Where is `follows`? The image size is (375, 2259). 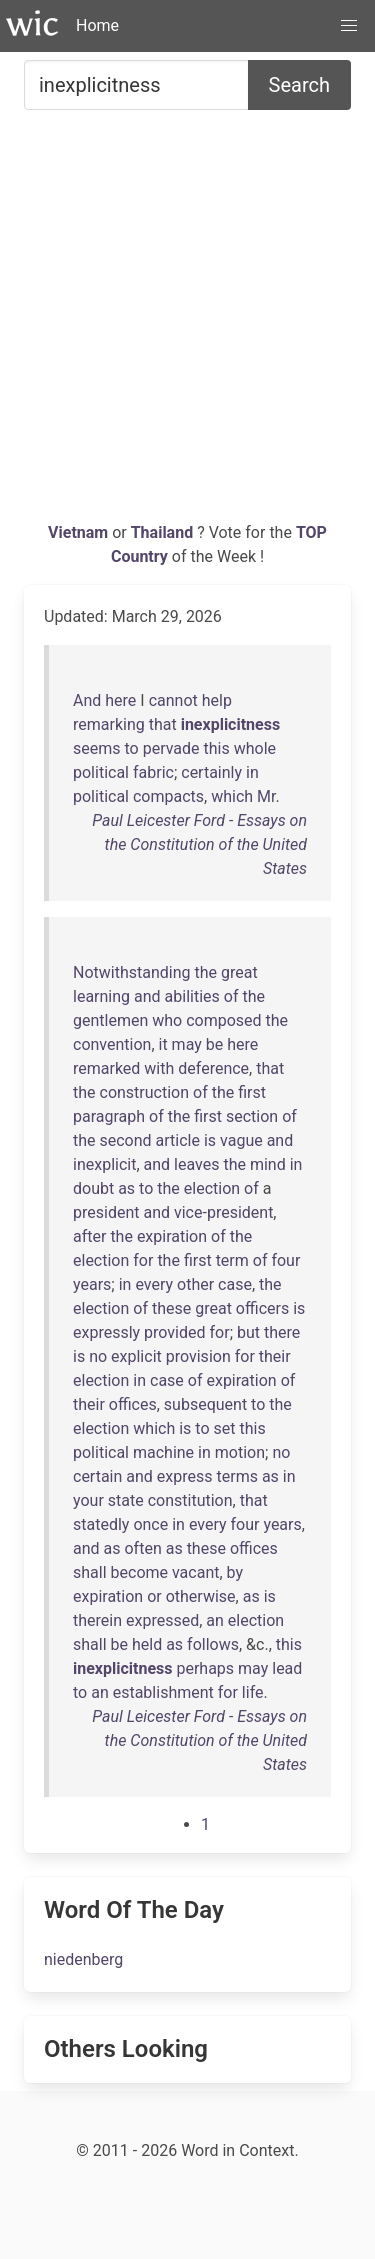 follows is located at coordinates (213, 1644).